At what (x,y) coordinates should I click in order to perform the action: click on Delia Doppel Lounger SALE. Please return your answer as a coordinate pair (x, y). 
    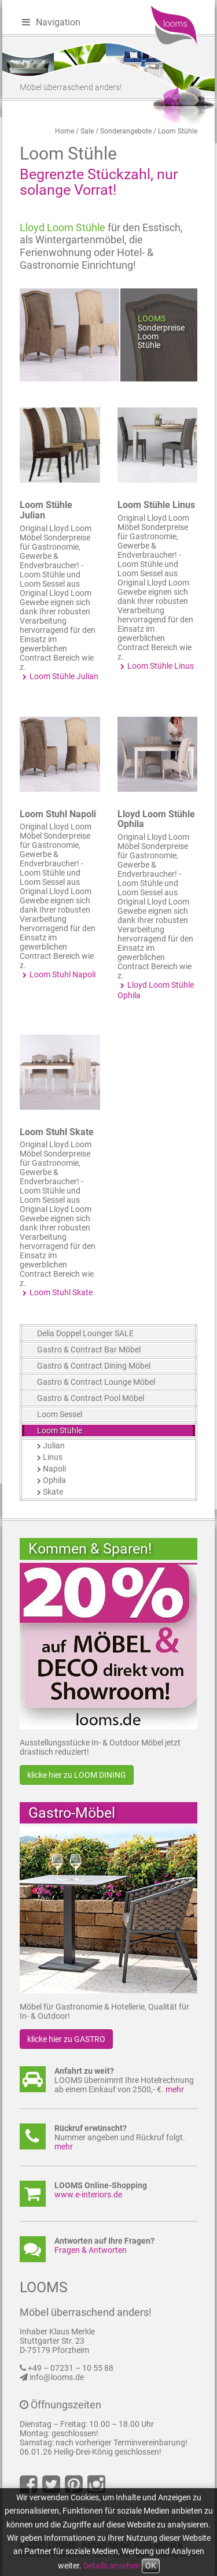
    Looking at the image, I should click on (85, 1333).